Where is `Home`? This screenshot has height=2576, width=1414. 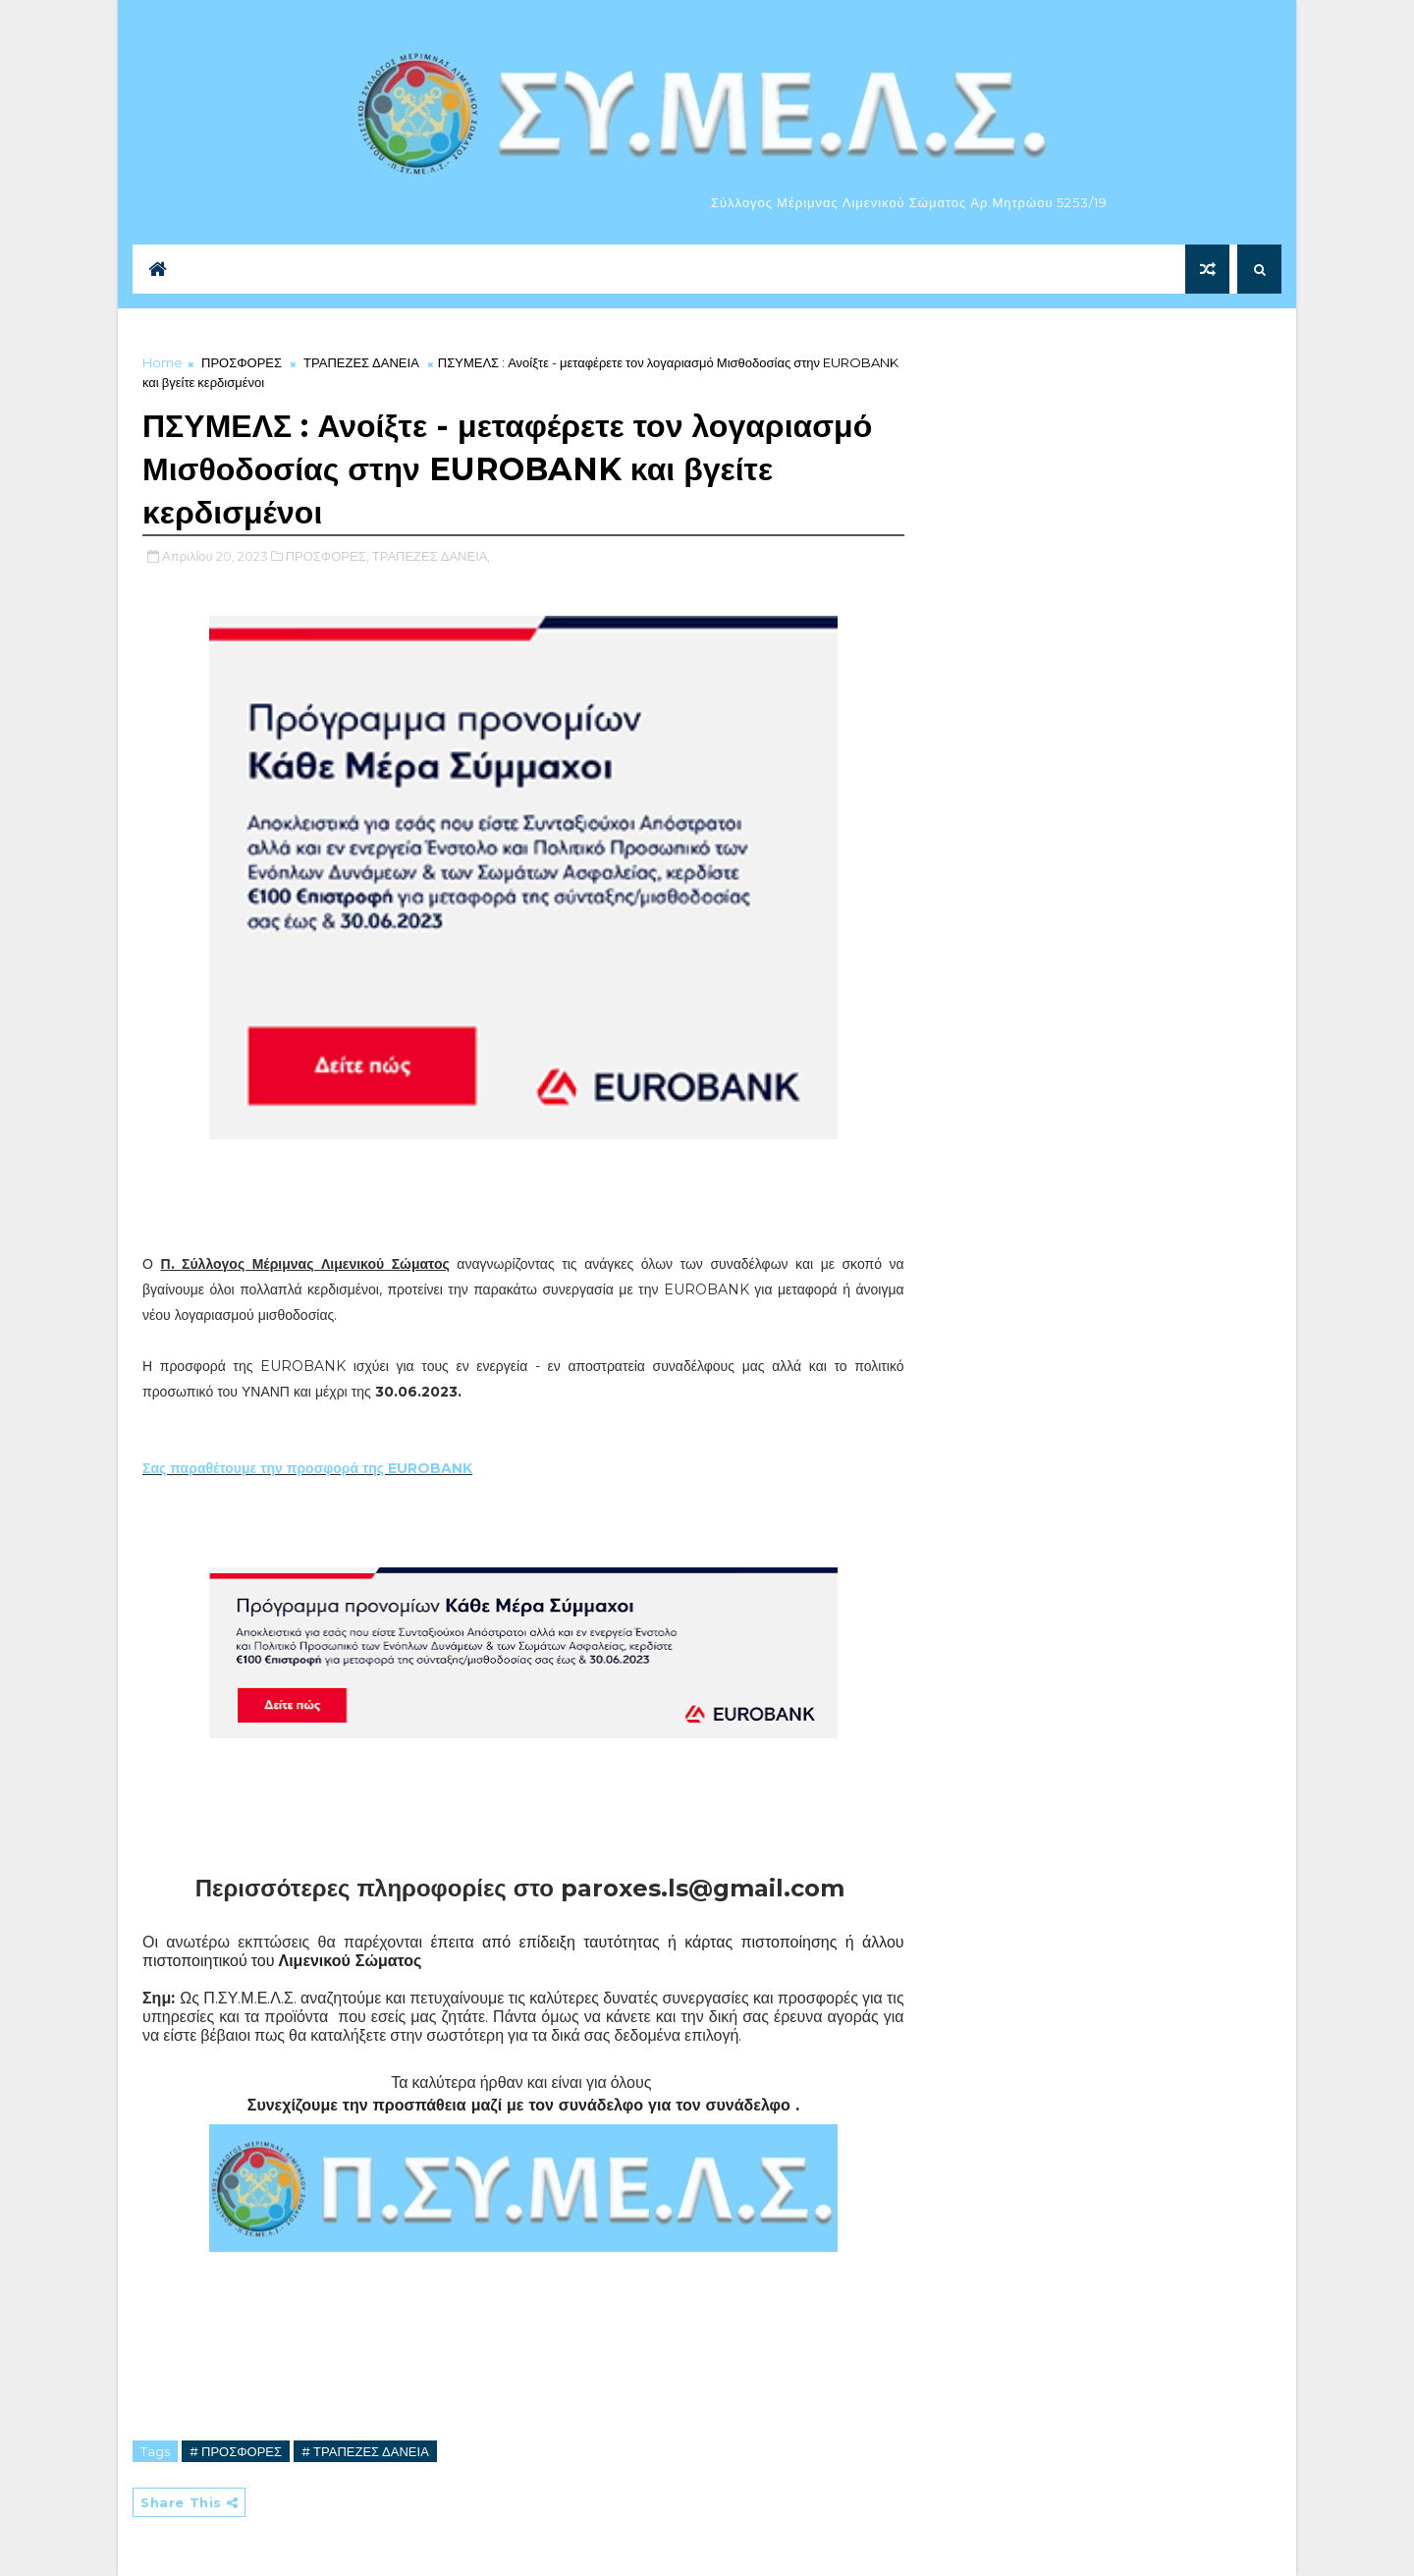 Home is located at coordinates (162, 362).